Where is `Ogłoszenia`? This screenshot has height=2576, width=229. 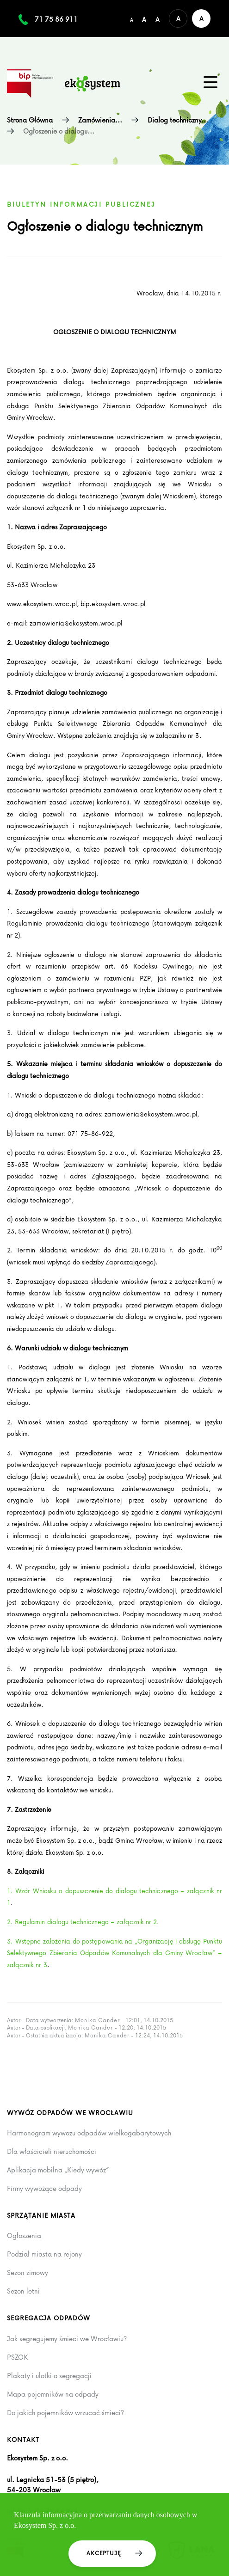
Ogłoszenia is located at coordinates (24, 2235).